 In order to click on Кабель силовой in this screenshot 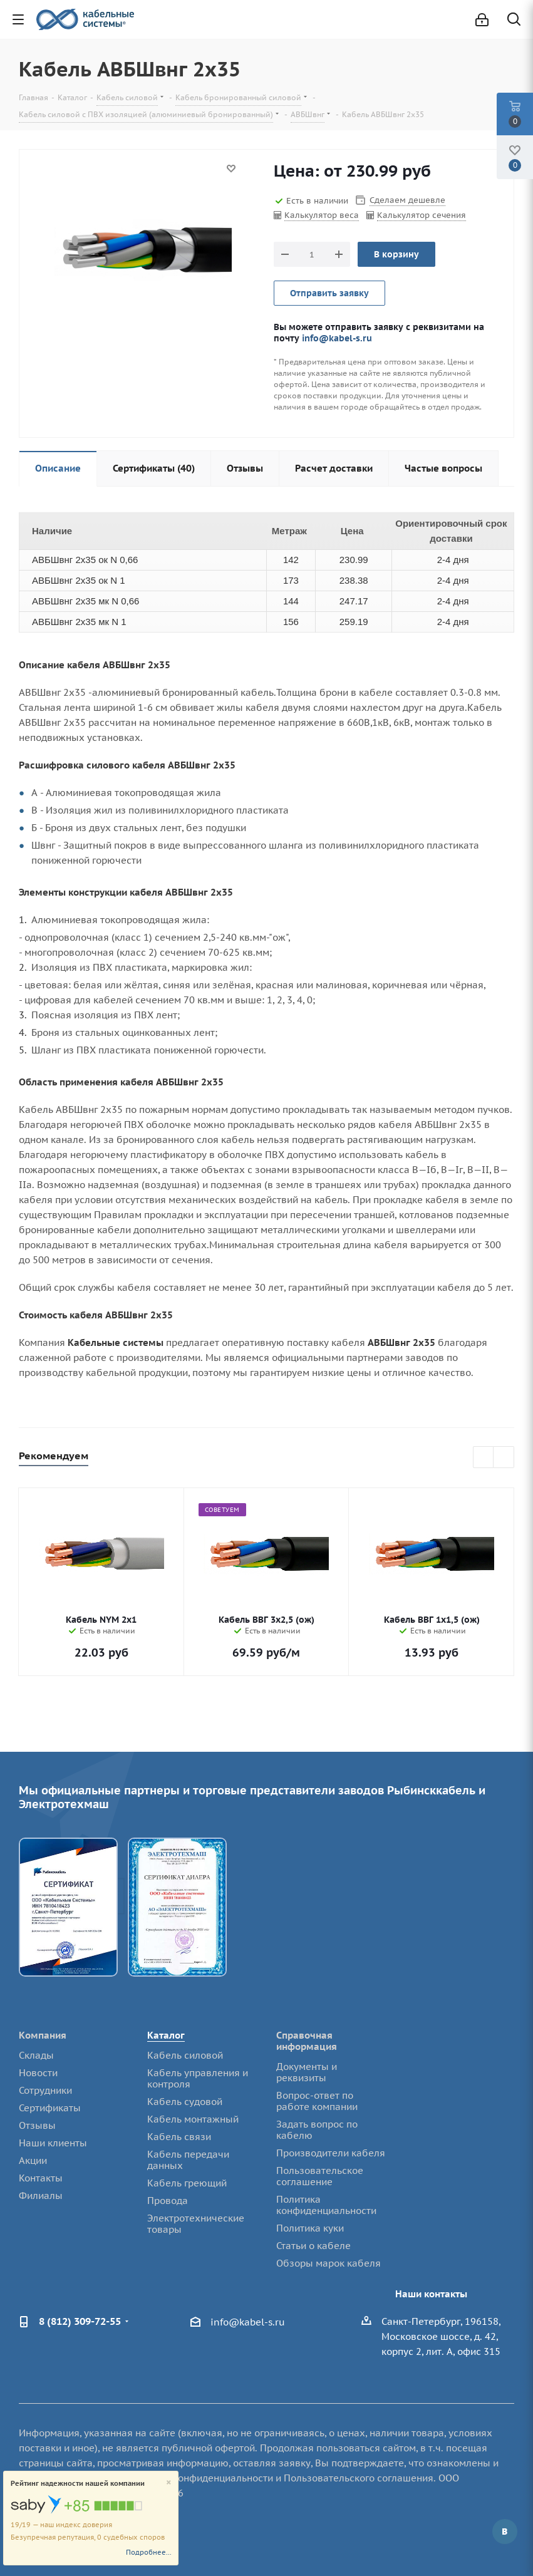, I will do `click(185, 2055)`.